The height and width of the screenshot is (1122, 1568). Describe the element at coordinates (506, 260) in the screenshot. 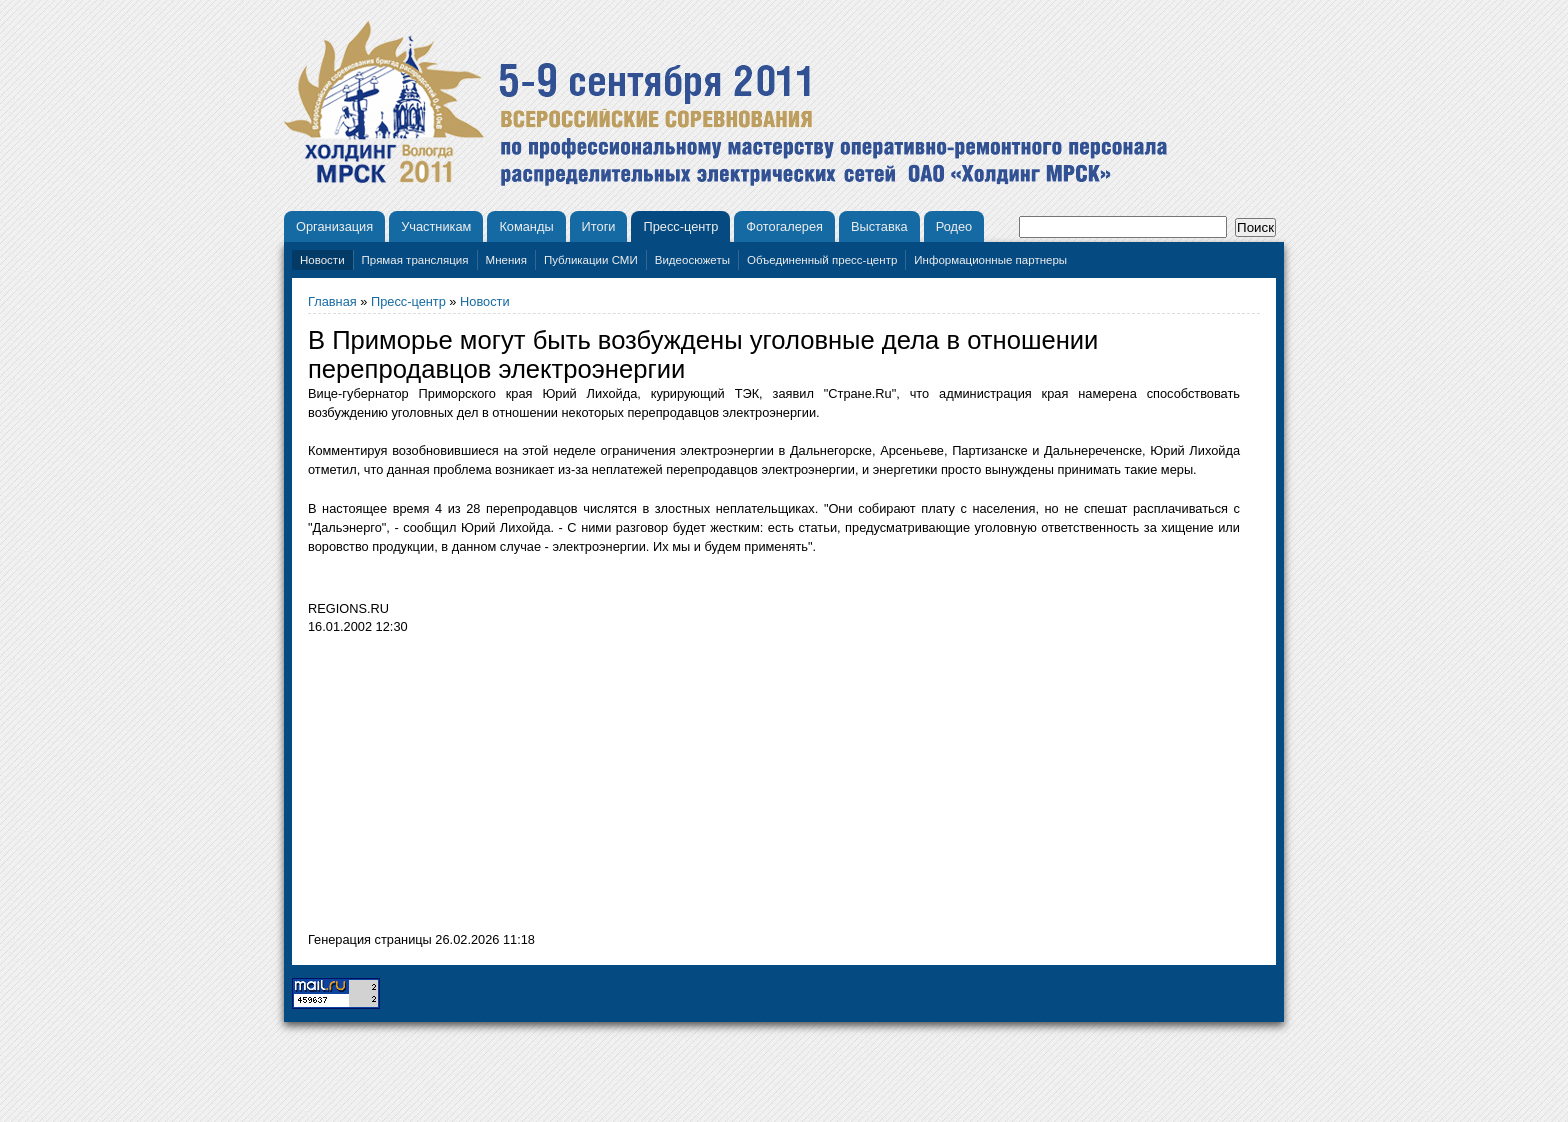

I see `Мнения` at that location.